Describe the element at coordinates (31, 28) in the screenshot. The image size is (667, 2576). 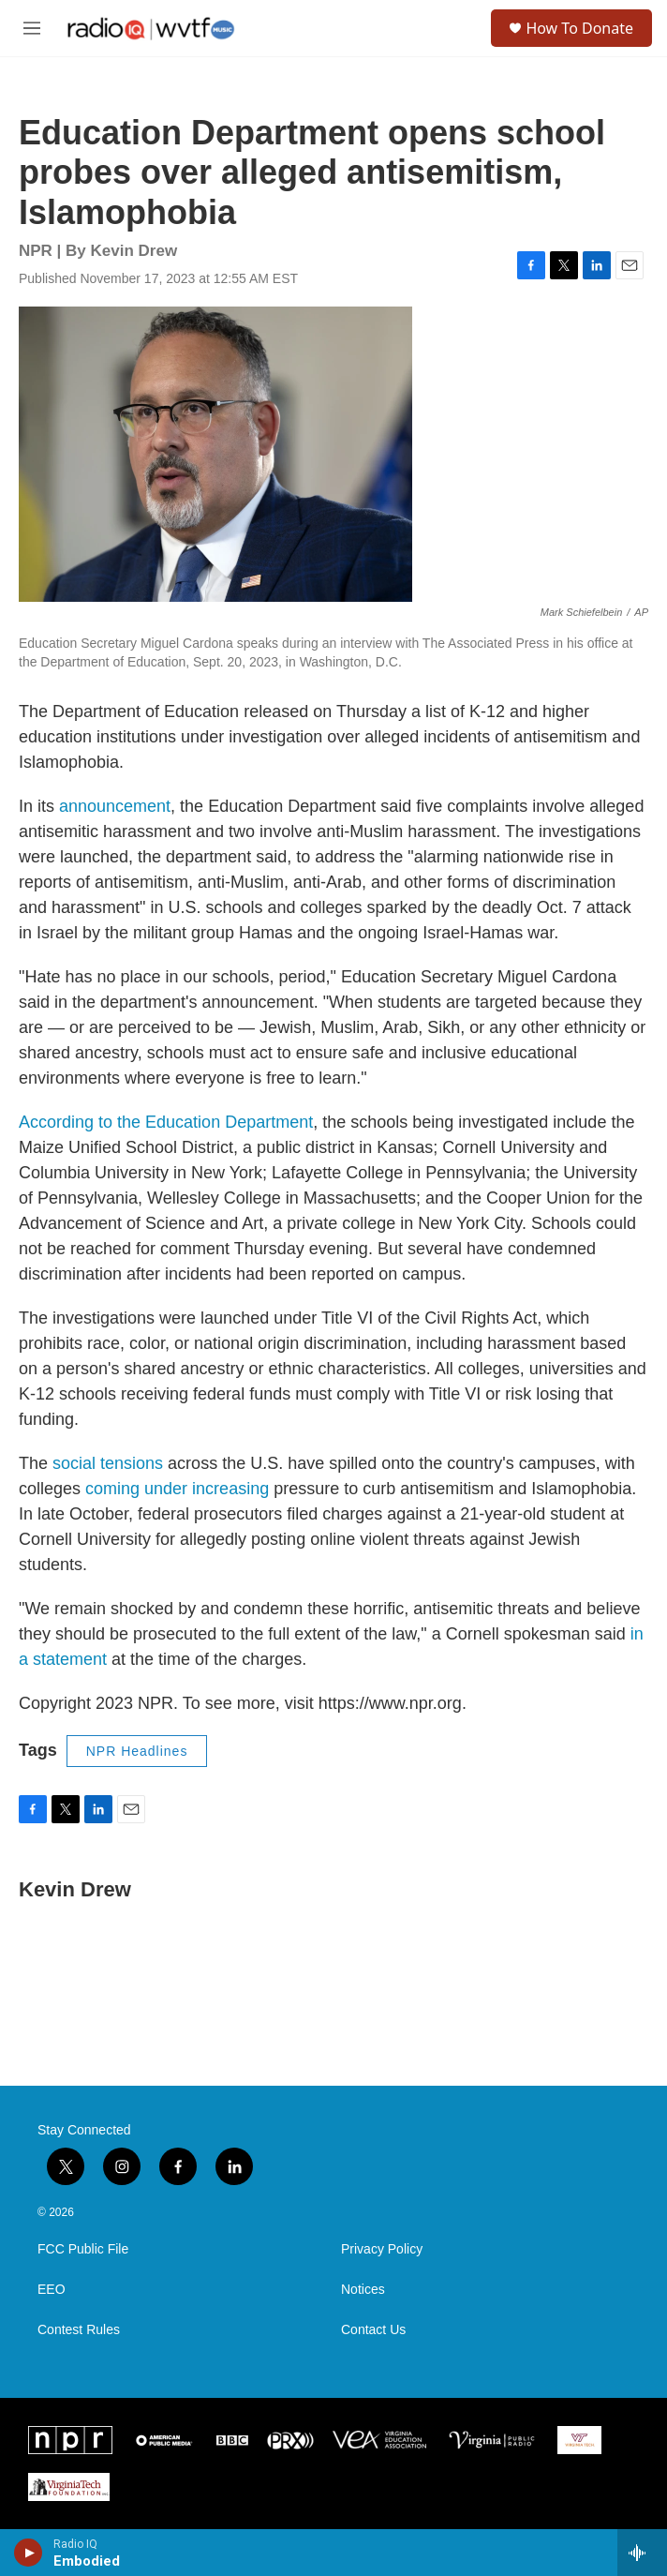
I see `[hamburger-menu-open]` at that location.